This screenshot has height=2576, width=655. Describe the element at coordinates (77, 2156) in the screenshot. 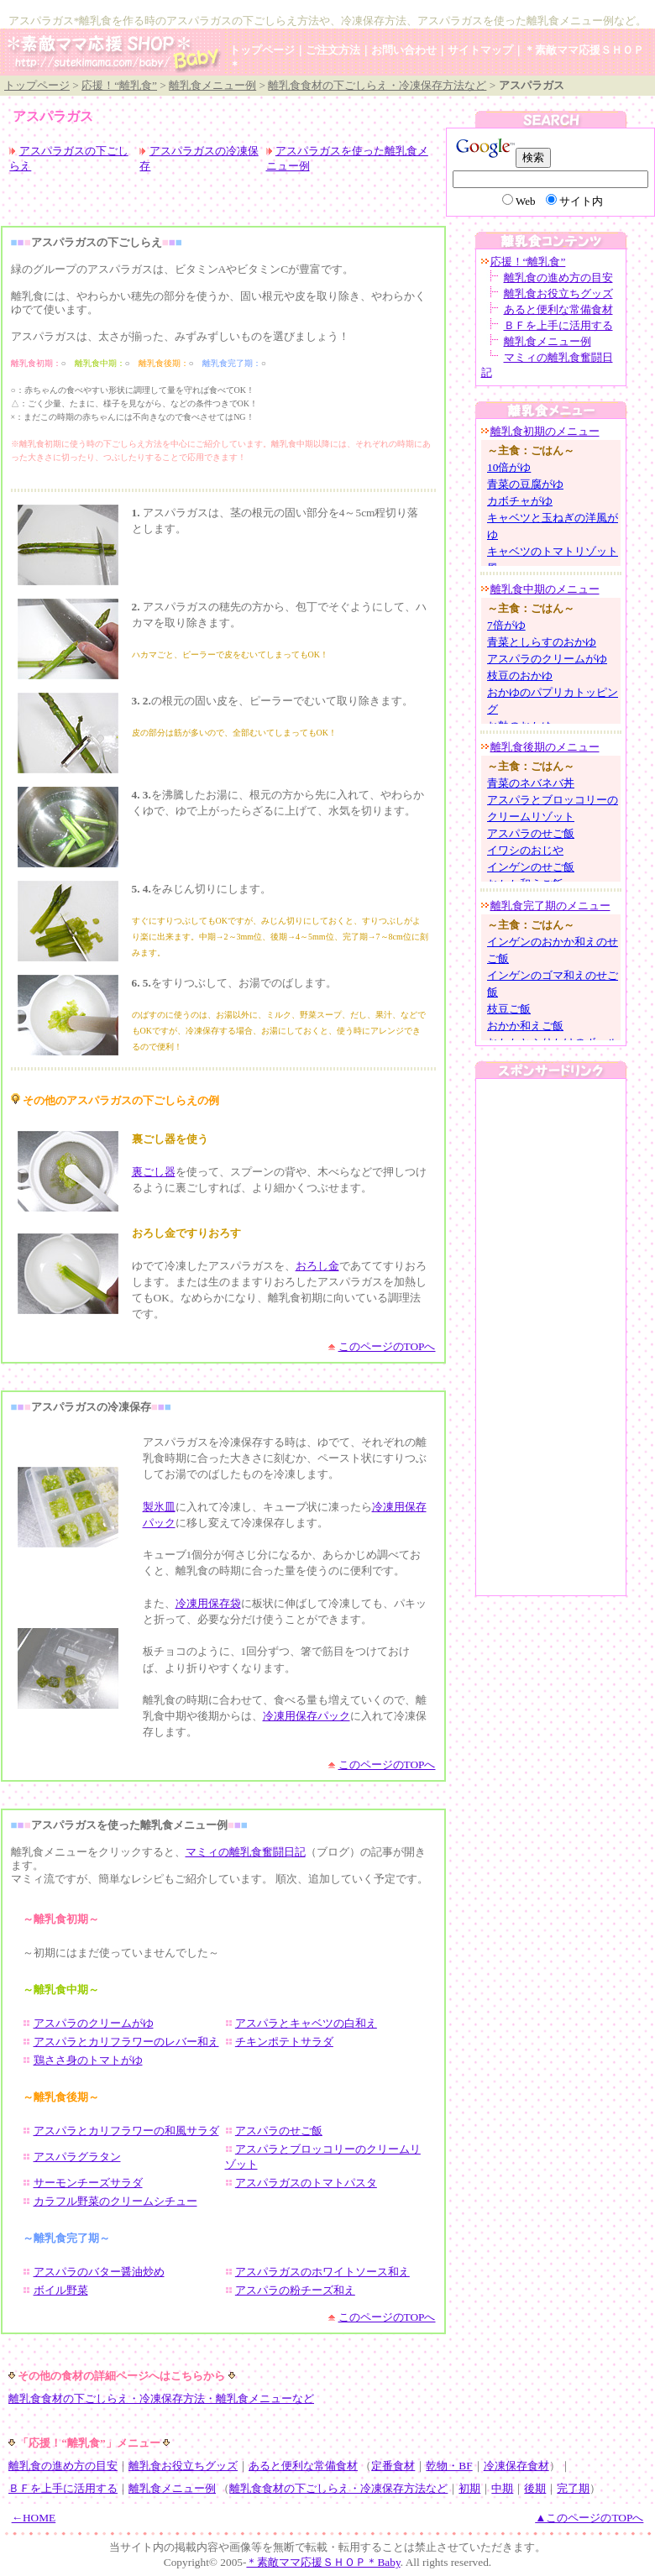

I see `アスパラグラタン` at that location.